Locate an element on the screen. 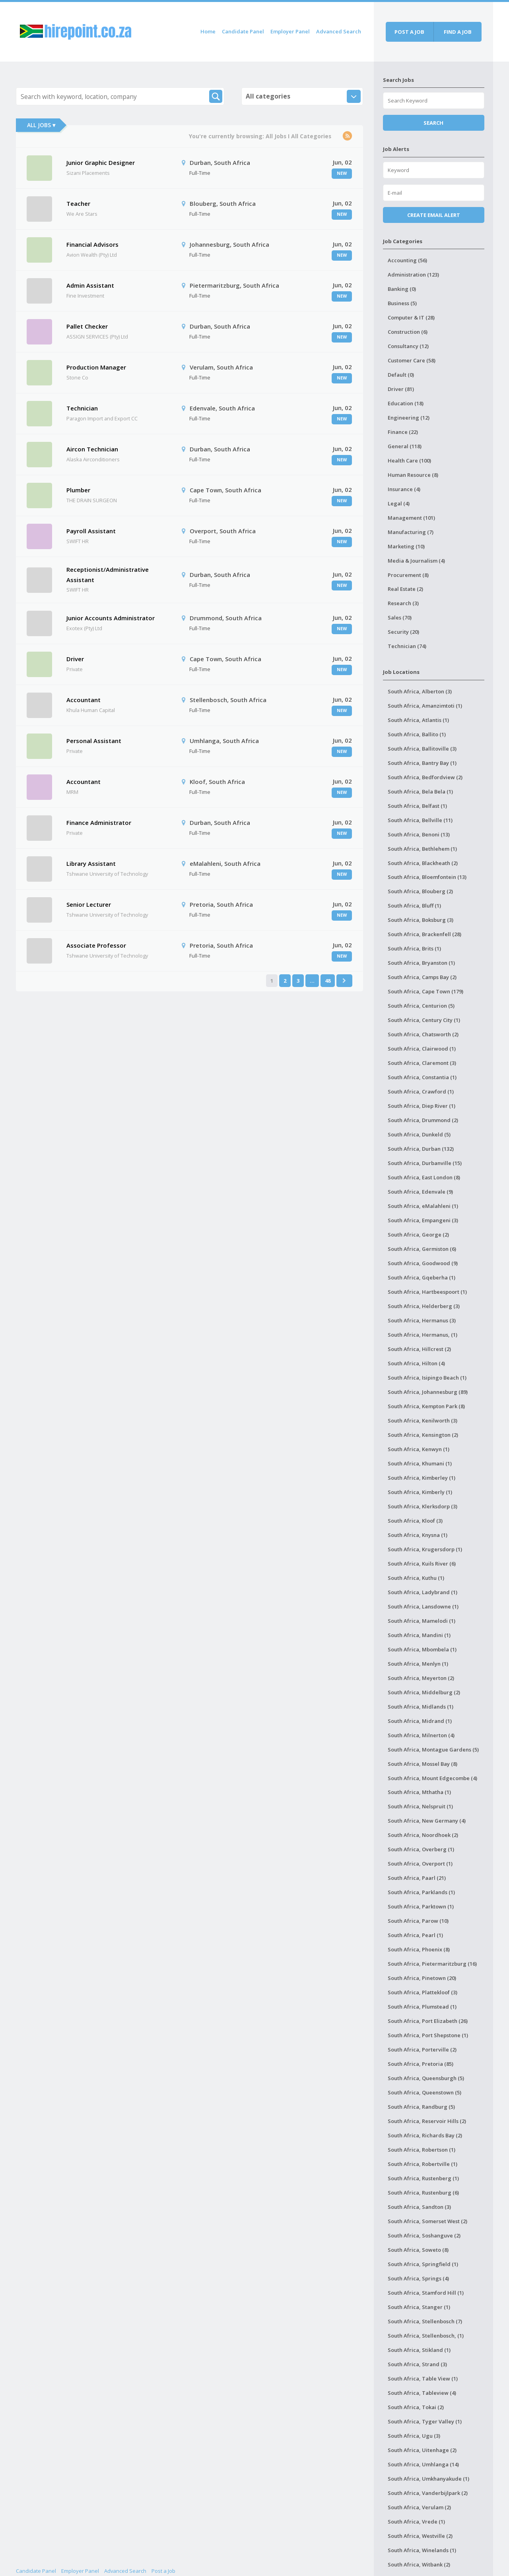 The width and height of the screenshot is (509, 2576). South Africa, Krugersdorp (1) is located at coordinates (425, 1549).